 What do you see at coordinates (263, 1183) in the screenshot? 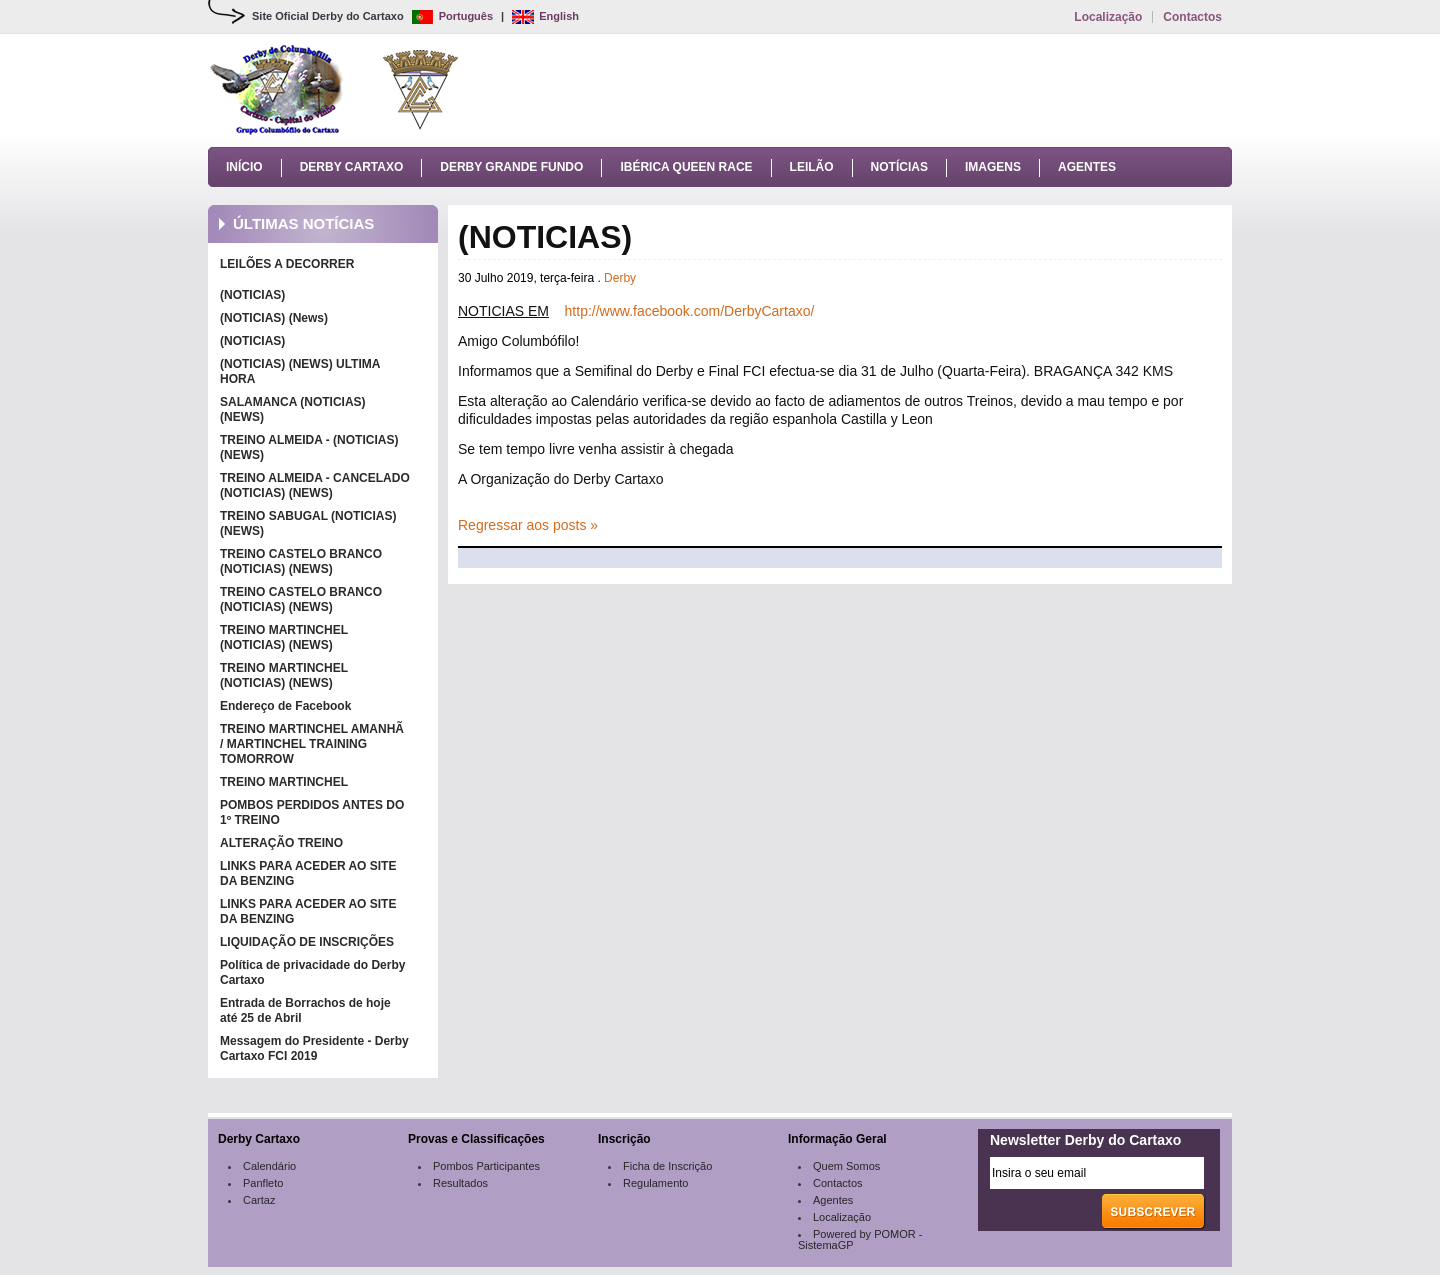
I see `Panfleto` at bounding box center [263, 1183].